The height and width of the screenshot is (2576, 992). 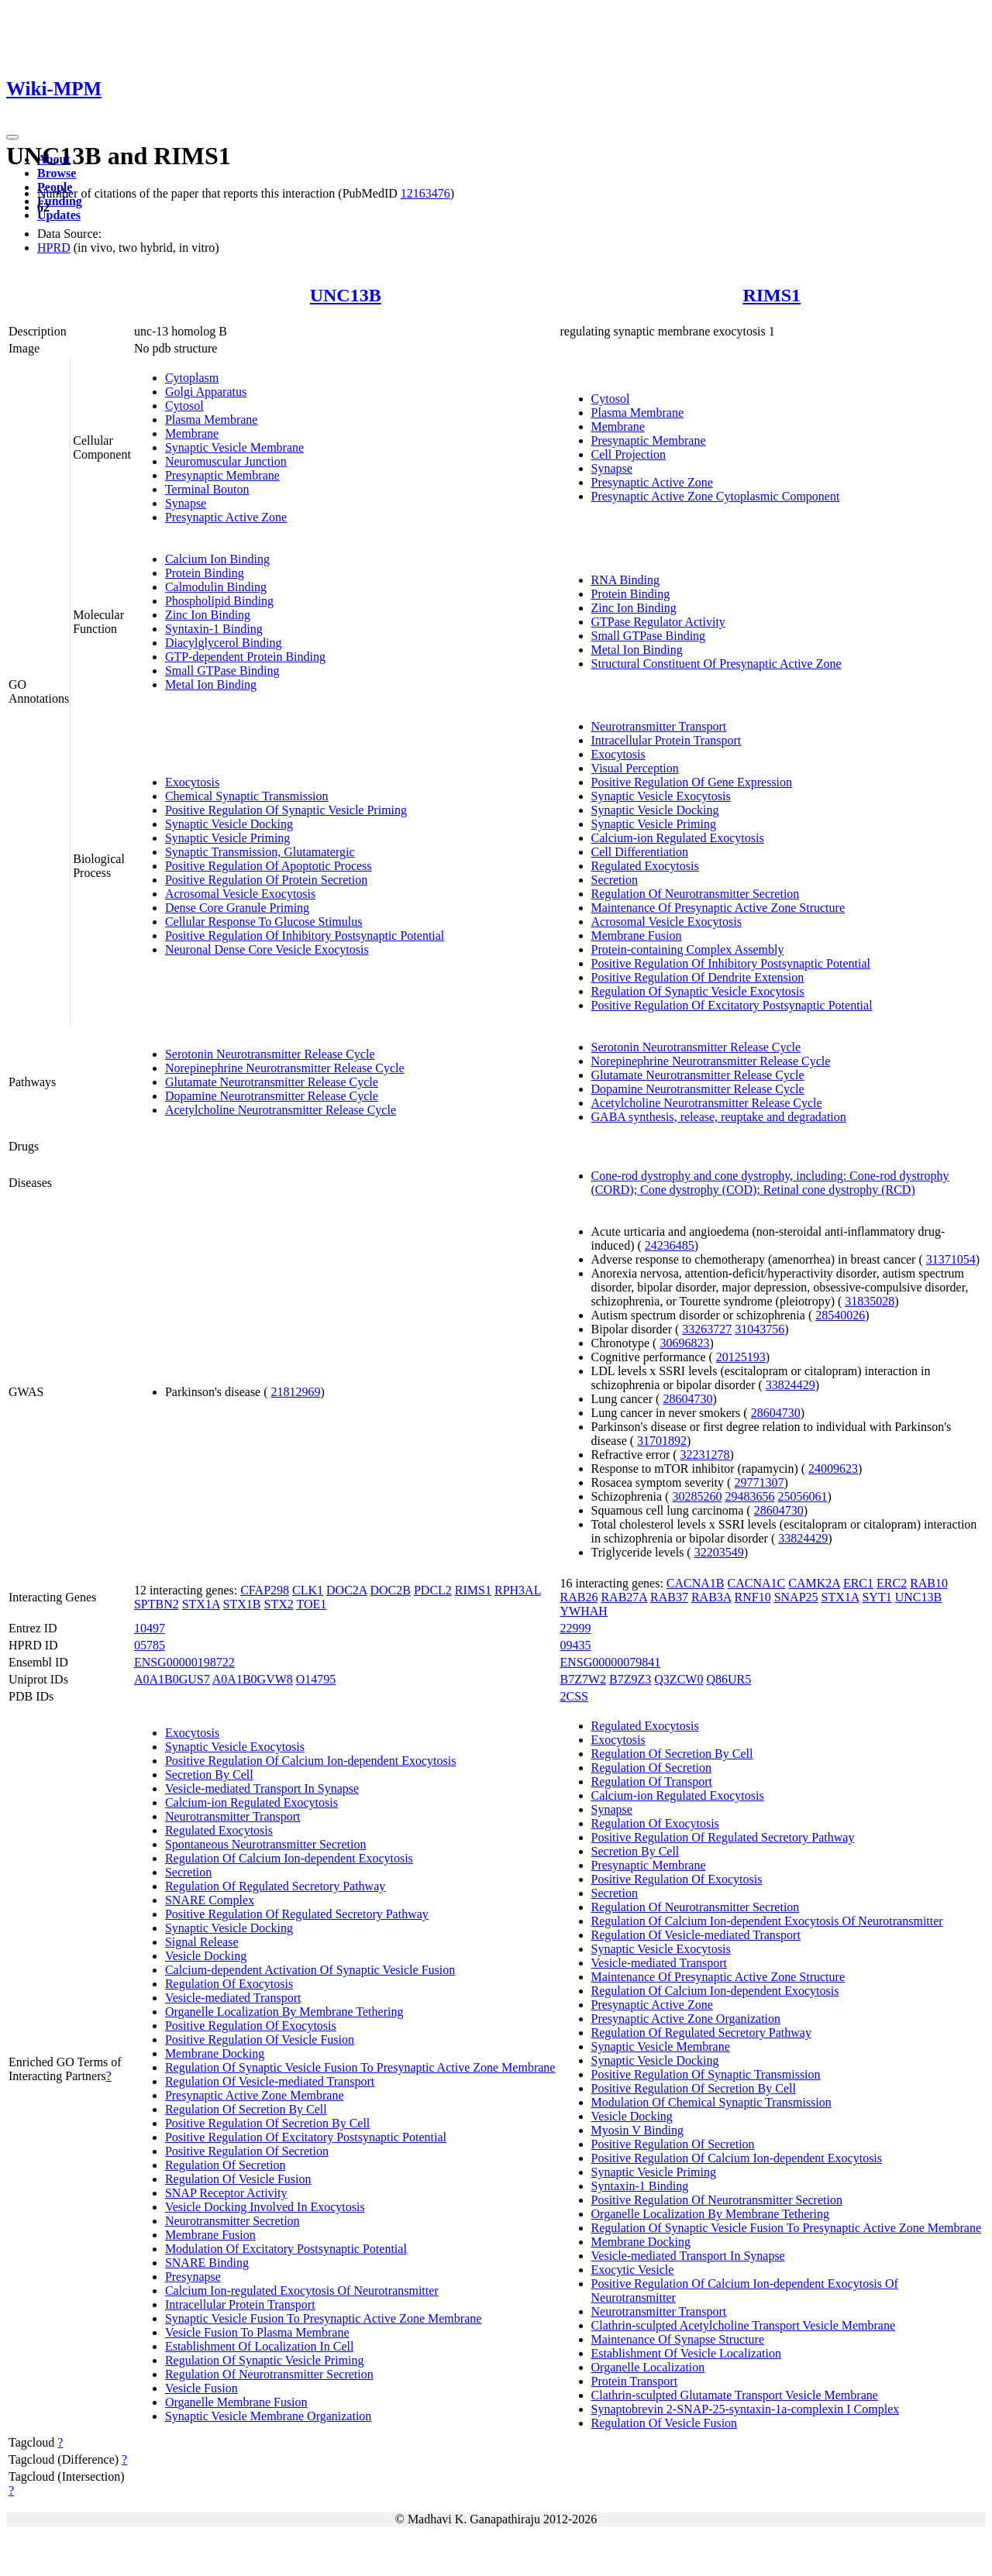 I want to click on 31701892, so click(x=662, y=1440).